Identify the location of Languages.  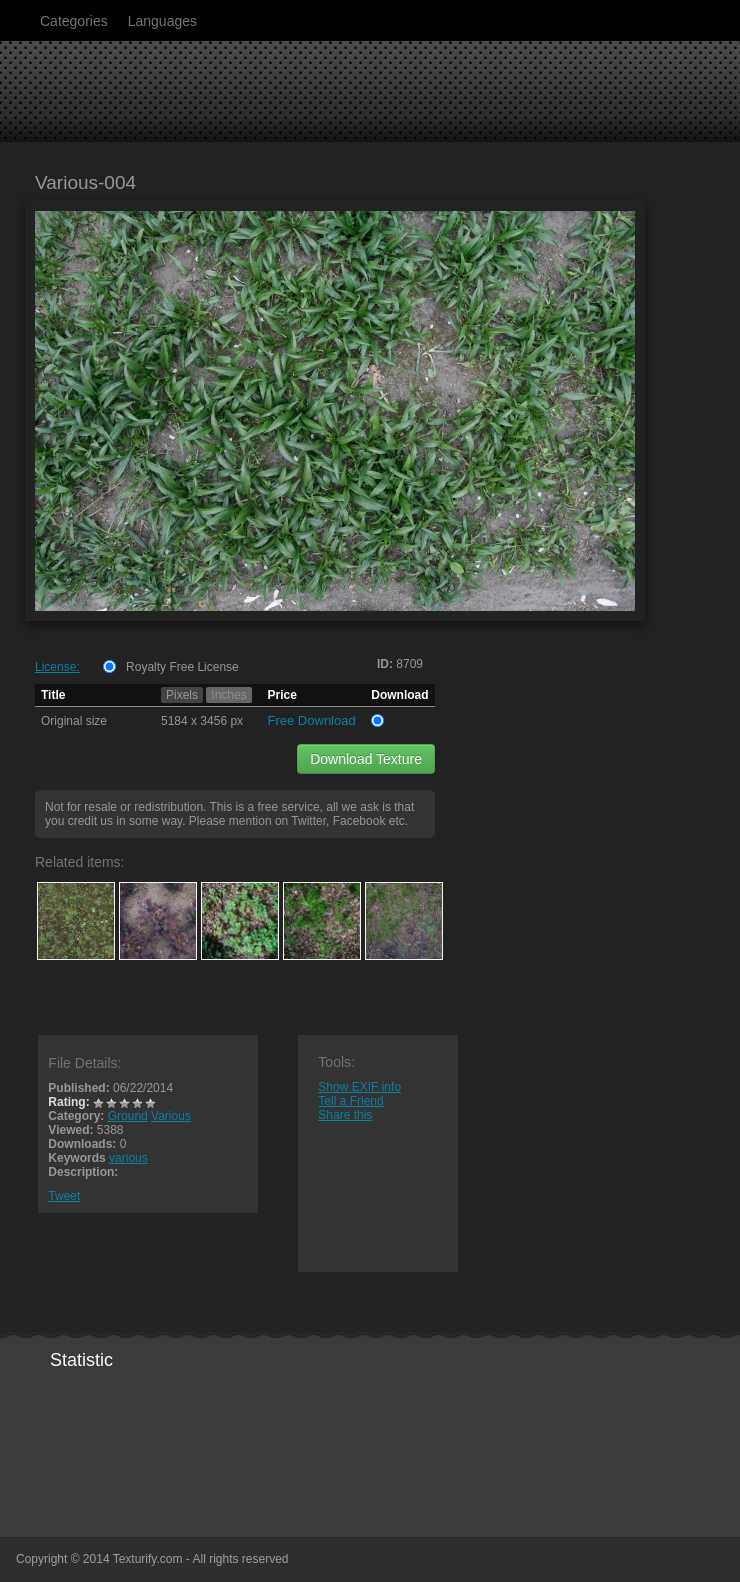
(162, 21).